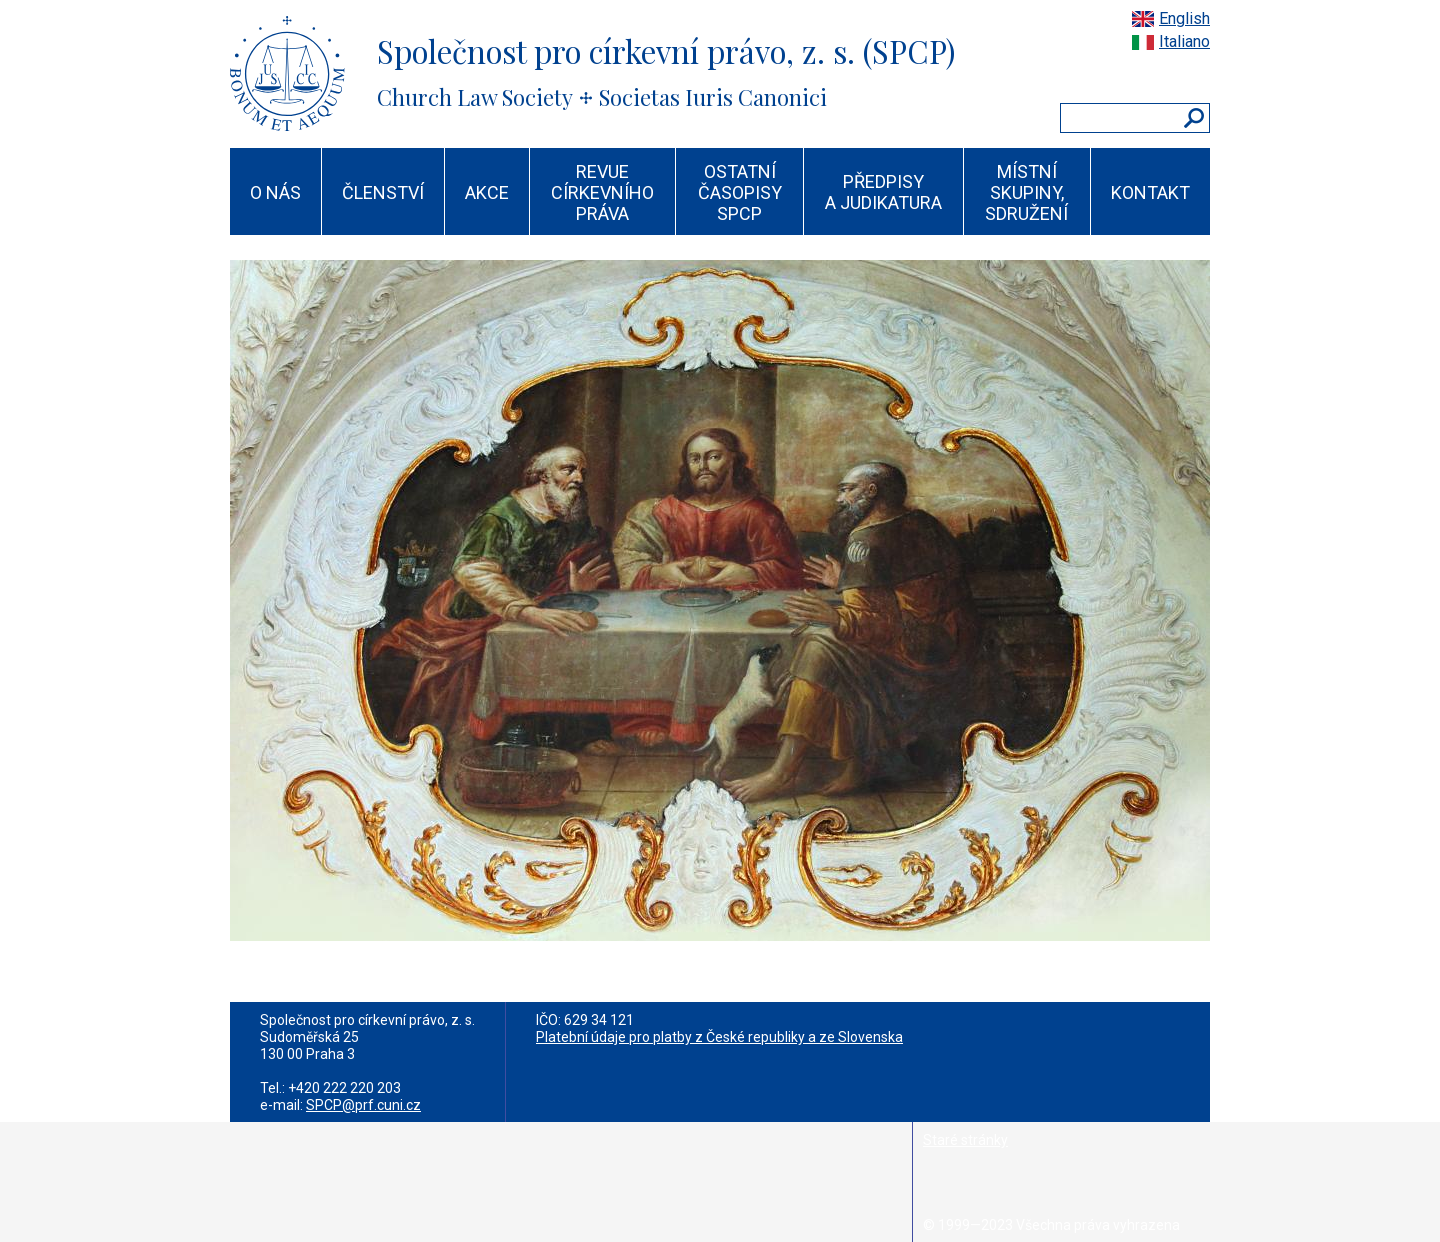 The image size is (1440, 1242). Describe the element at coordinates (965, 1140) in the screenshot. I see `Staré stránky` at that location.